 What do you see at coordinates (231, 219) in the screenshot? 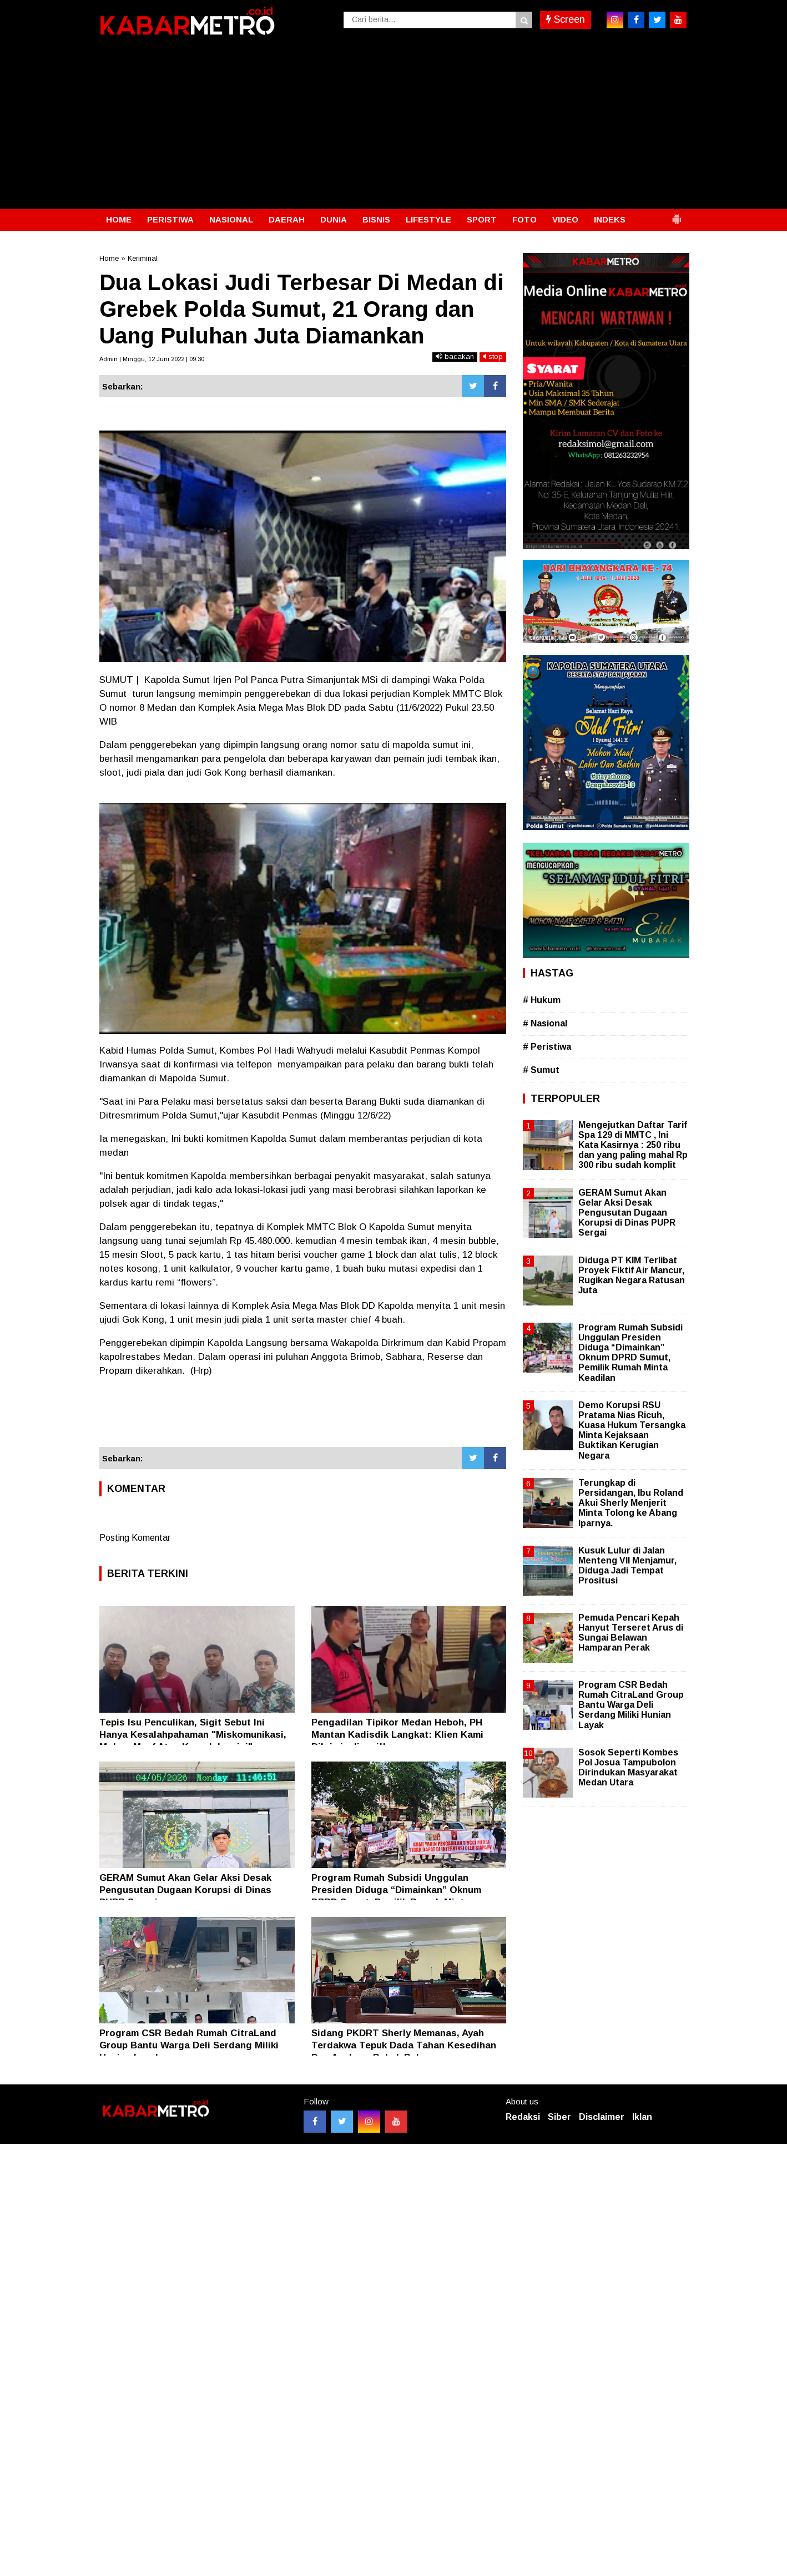
I see `NASIONAL` at bounding box center [231, 219].